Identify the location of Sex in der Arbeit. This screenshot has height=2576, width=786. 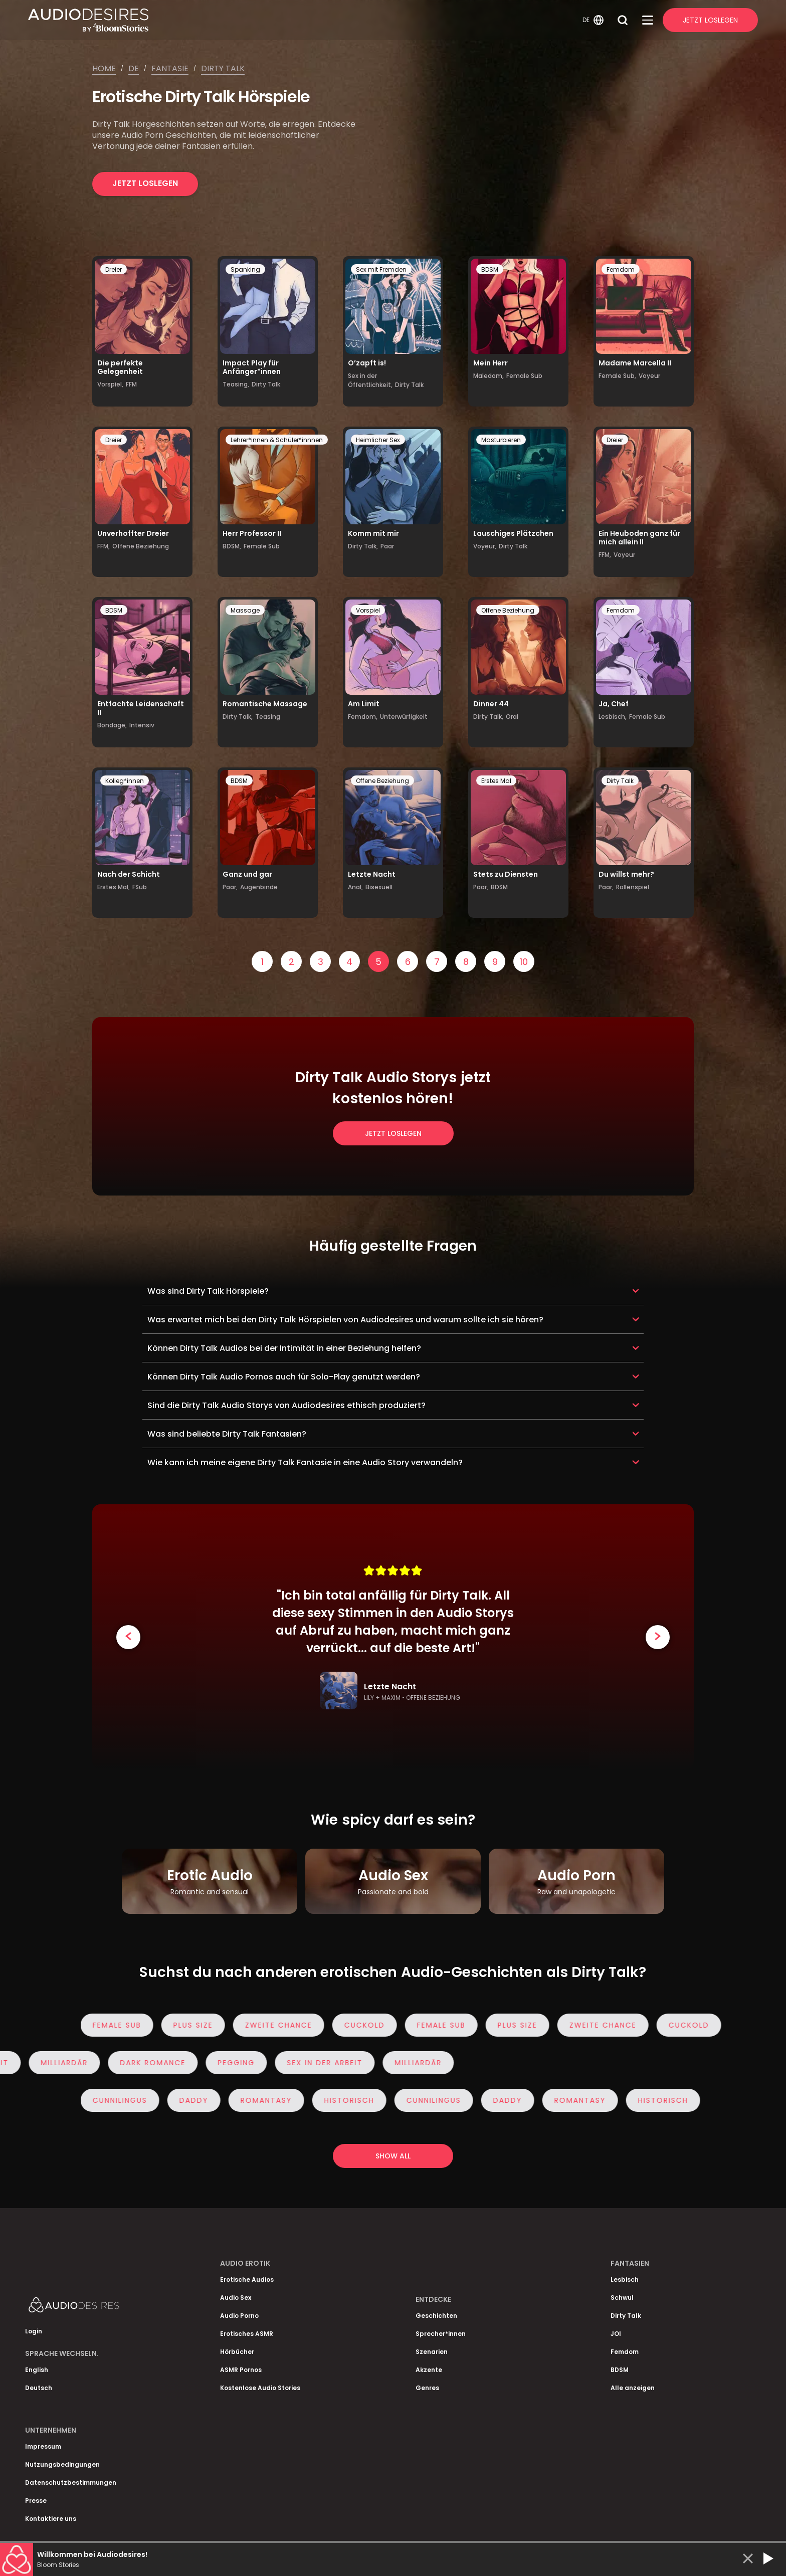
(318, 2063).